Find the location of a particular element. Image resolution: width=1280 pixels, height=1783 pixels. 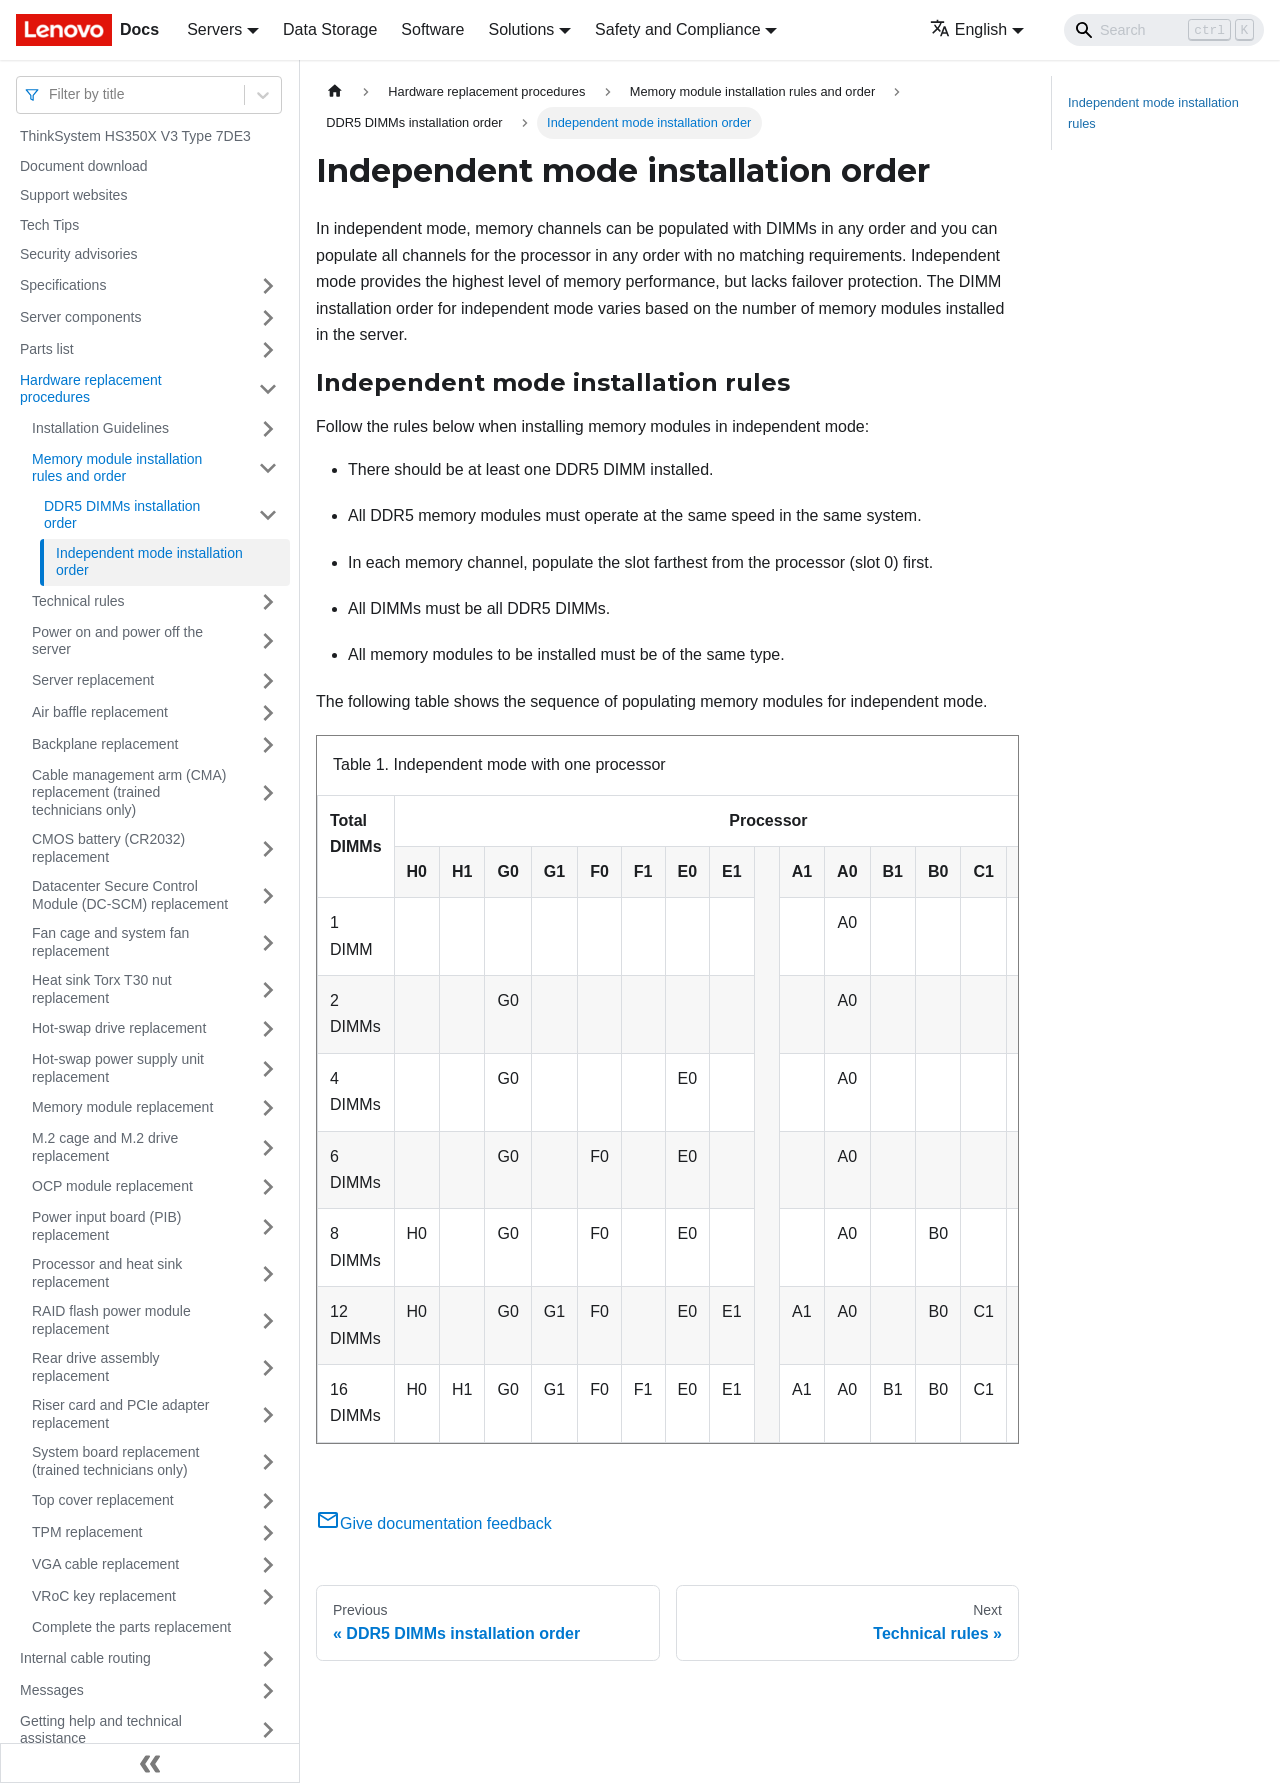

[Toggle the collapsible sidebar category 'M.2 cage and M.2 drive replacement'] is located at coordinates (268, 1147).